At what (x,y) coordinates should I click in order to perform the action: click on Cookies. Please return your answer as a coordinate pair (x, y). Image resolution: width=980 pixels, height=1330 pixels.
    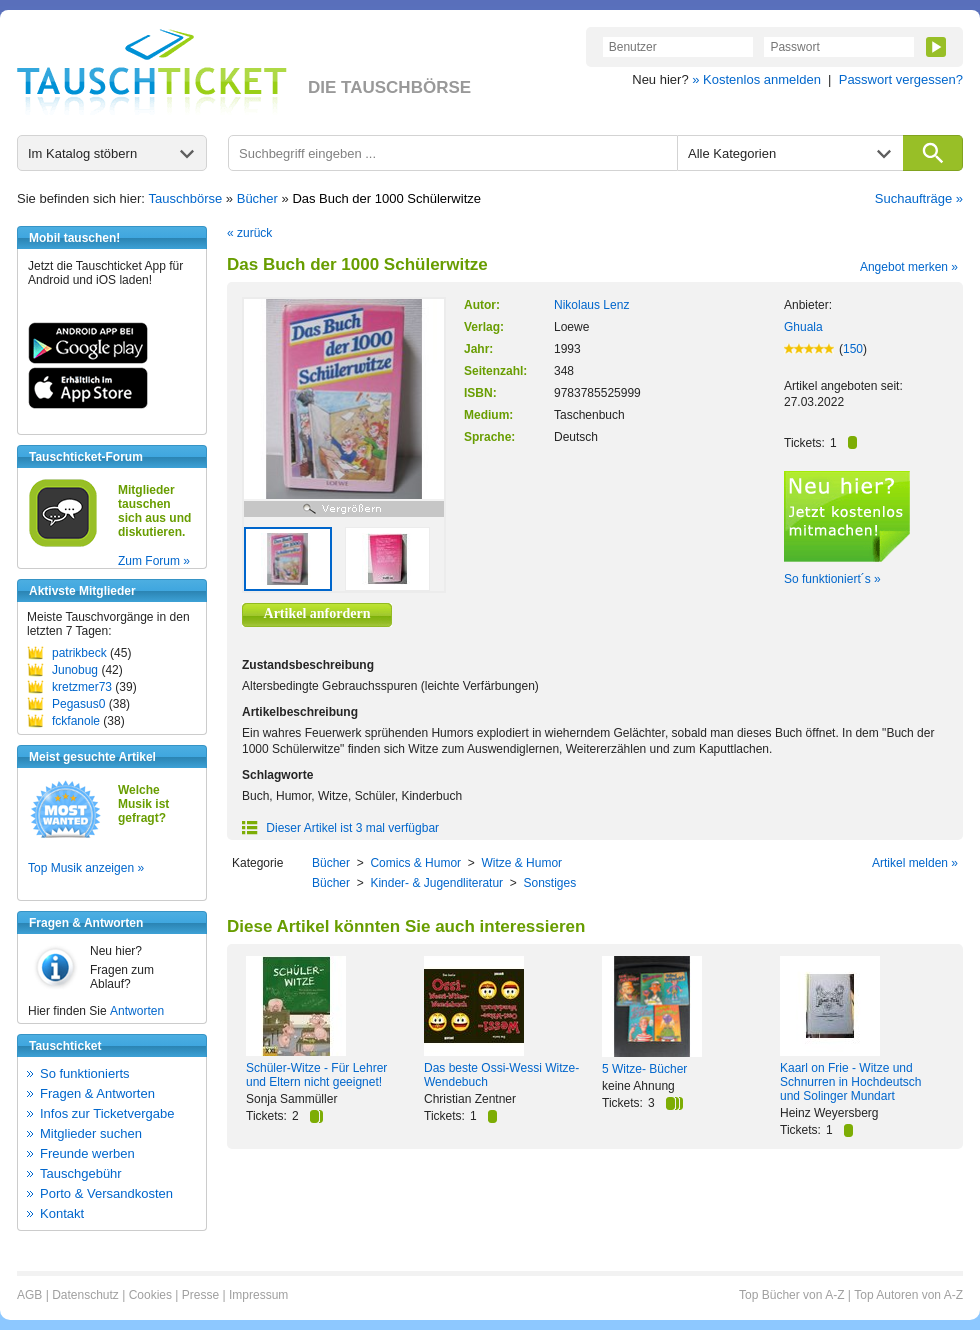
    Looking at the image, I should click on (150, 1295).